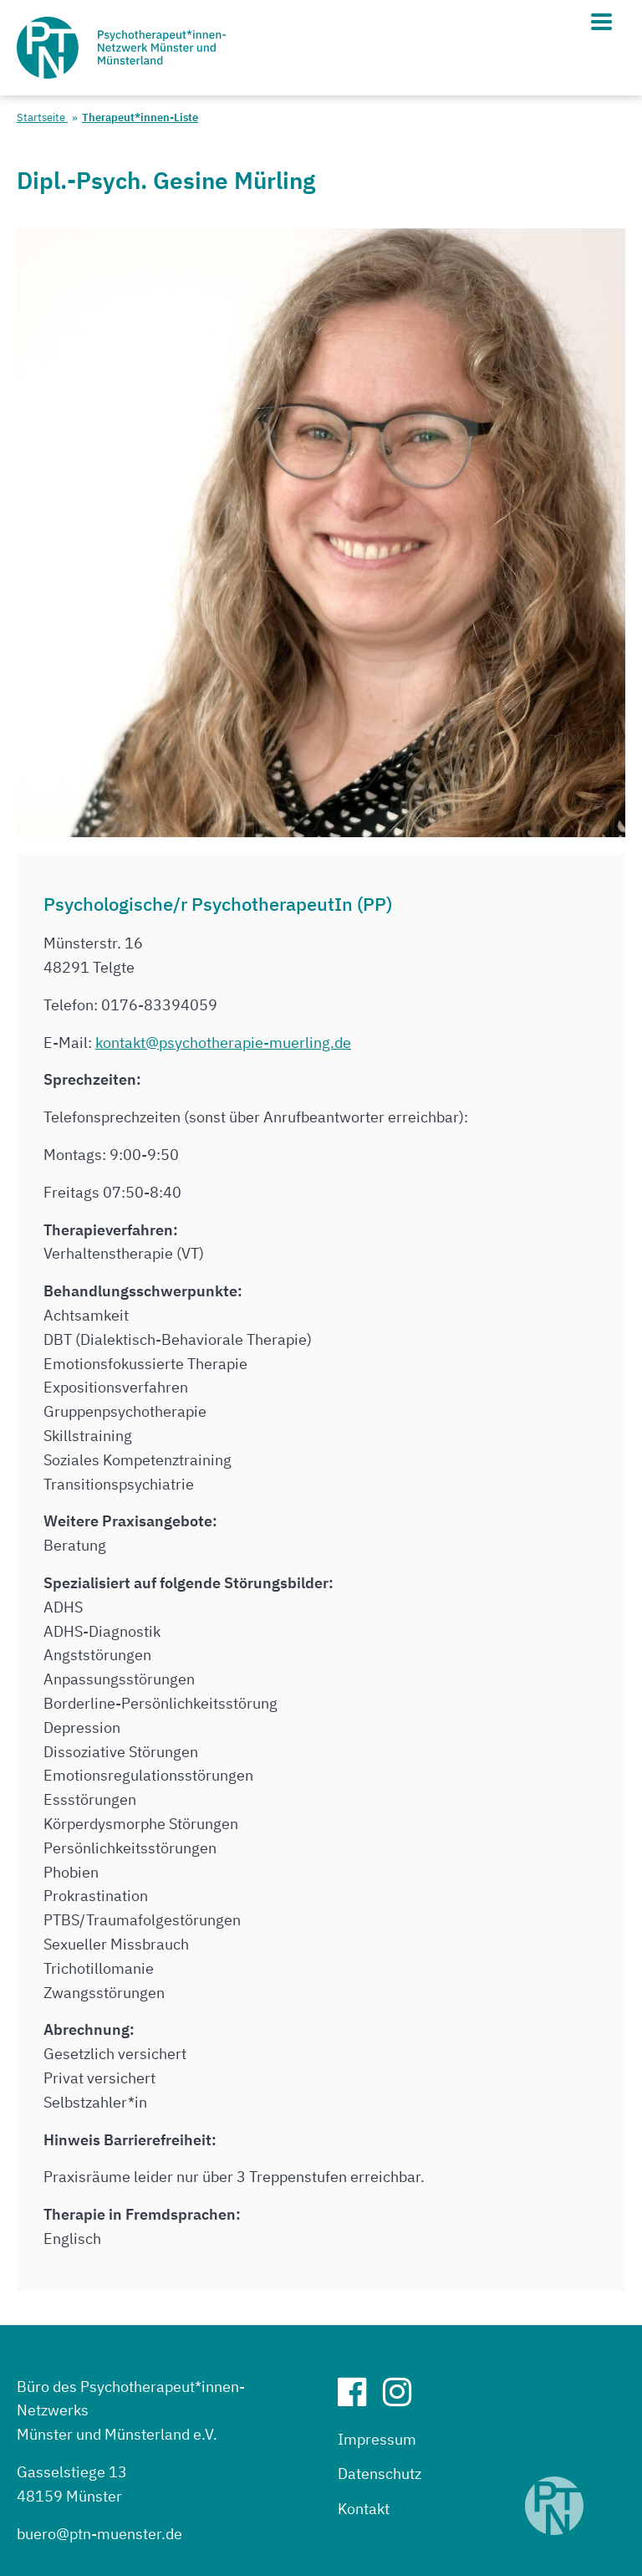 The width and height of the screenshot is (642, 2576). Describe the element at coordinates (377, 2439) in the screenshot. I see `Impressum` at that location.